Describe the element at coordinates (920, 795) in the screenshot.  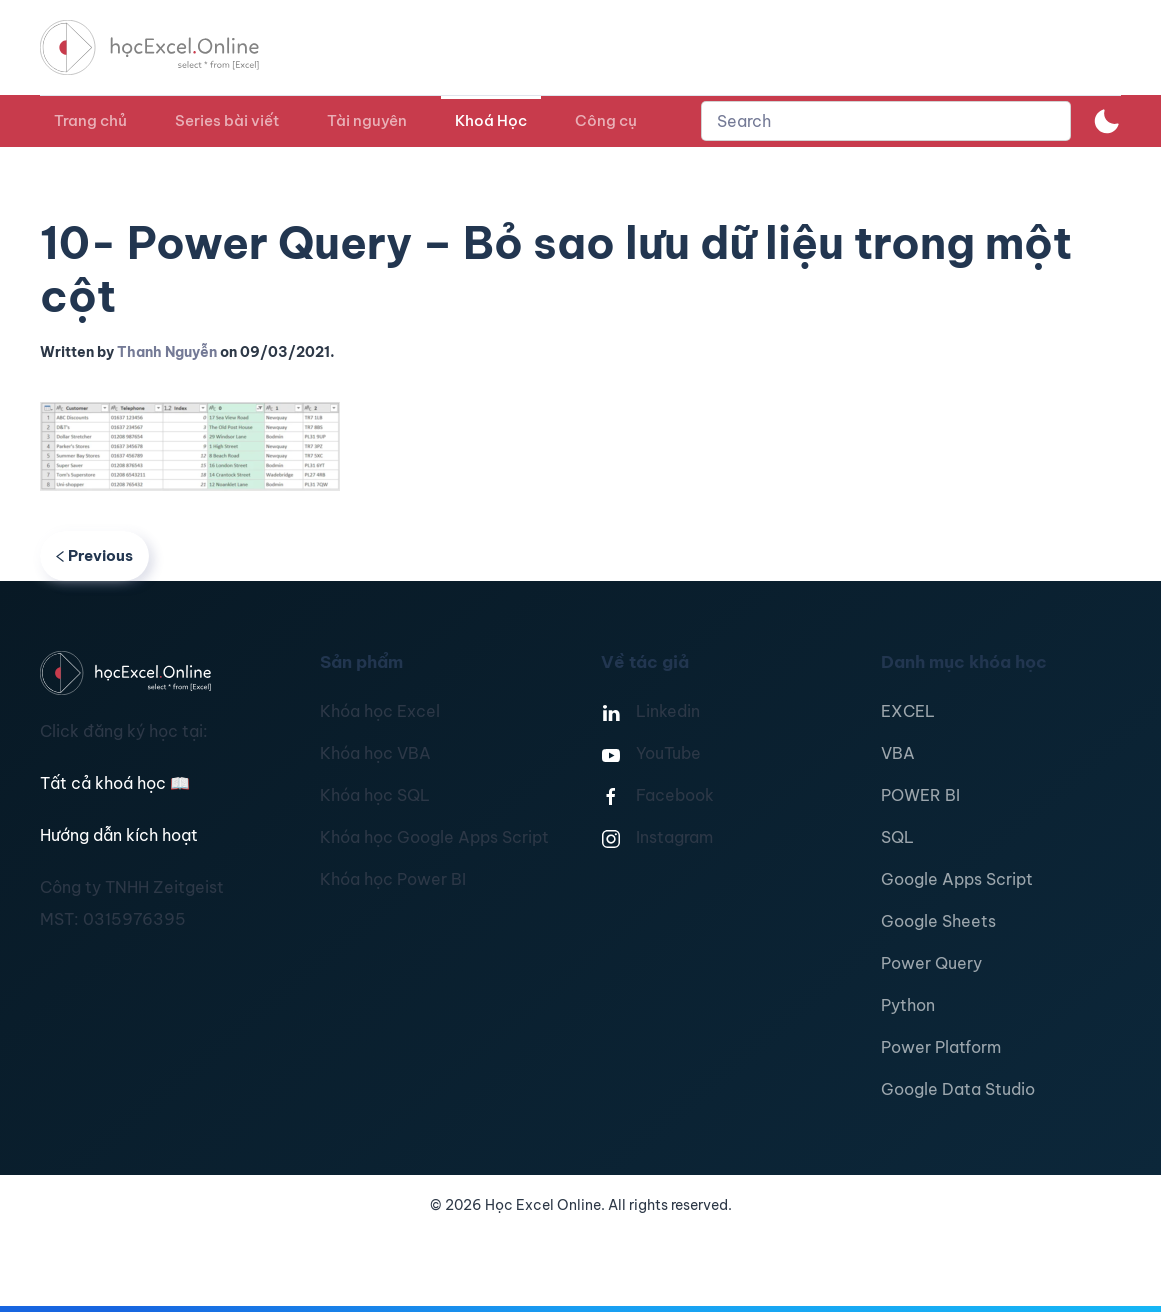
I see `POWER BI` at that location.